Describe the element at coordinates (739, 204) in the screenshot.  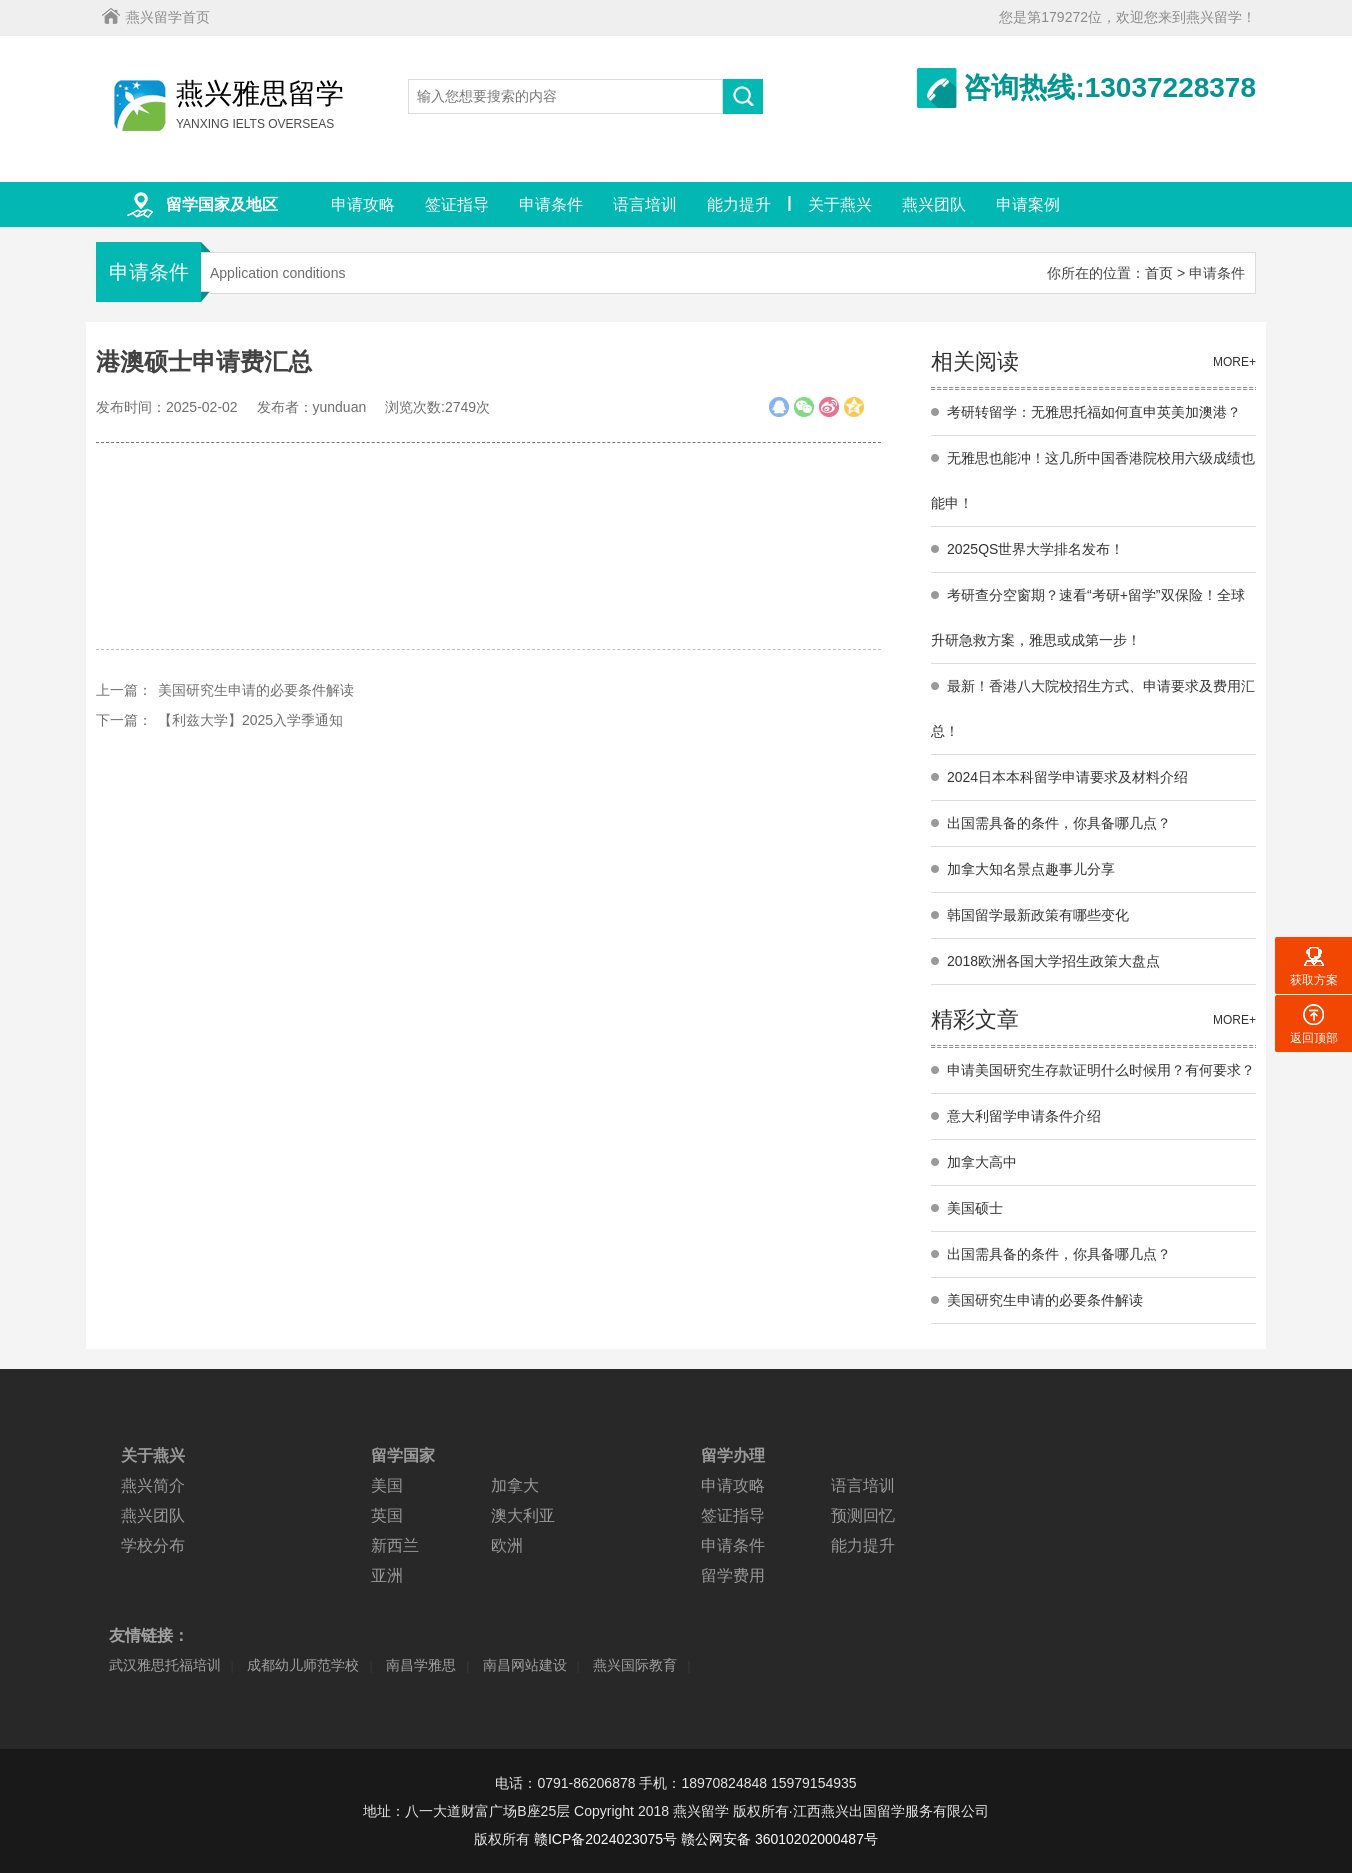
I see `能力提升` at that location.